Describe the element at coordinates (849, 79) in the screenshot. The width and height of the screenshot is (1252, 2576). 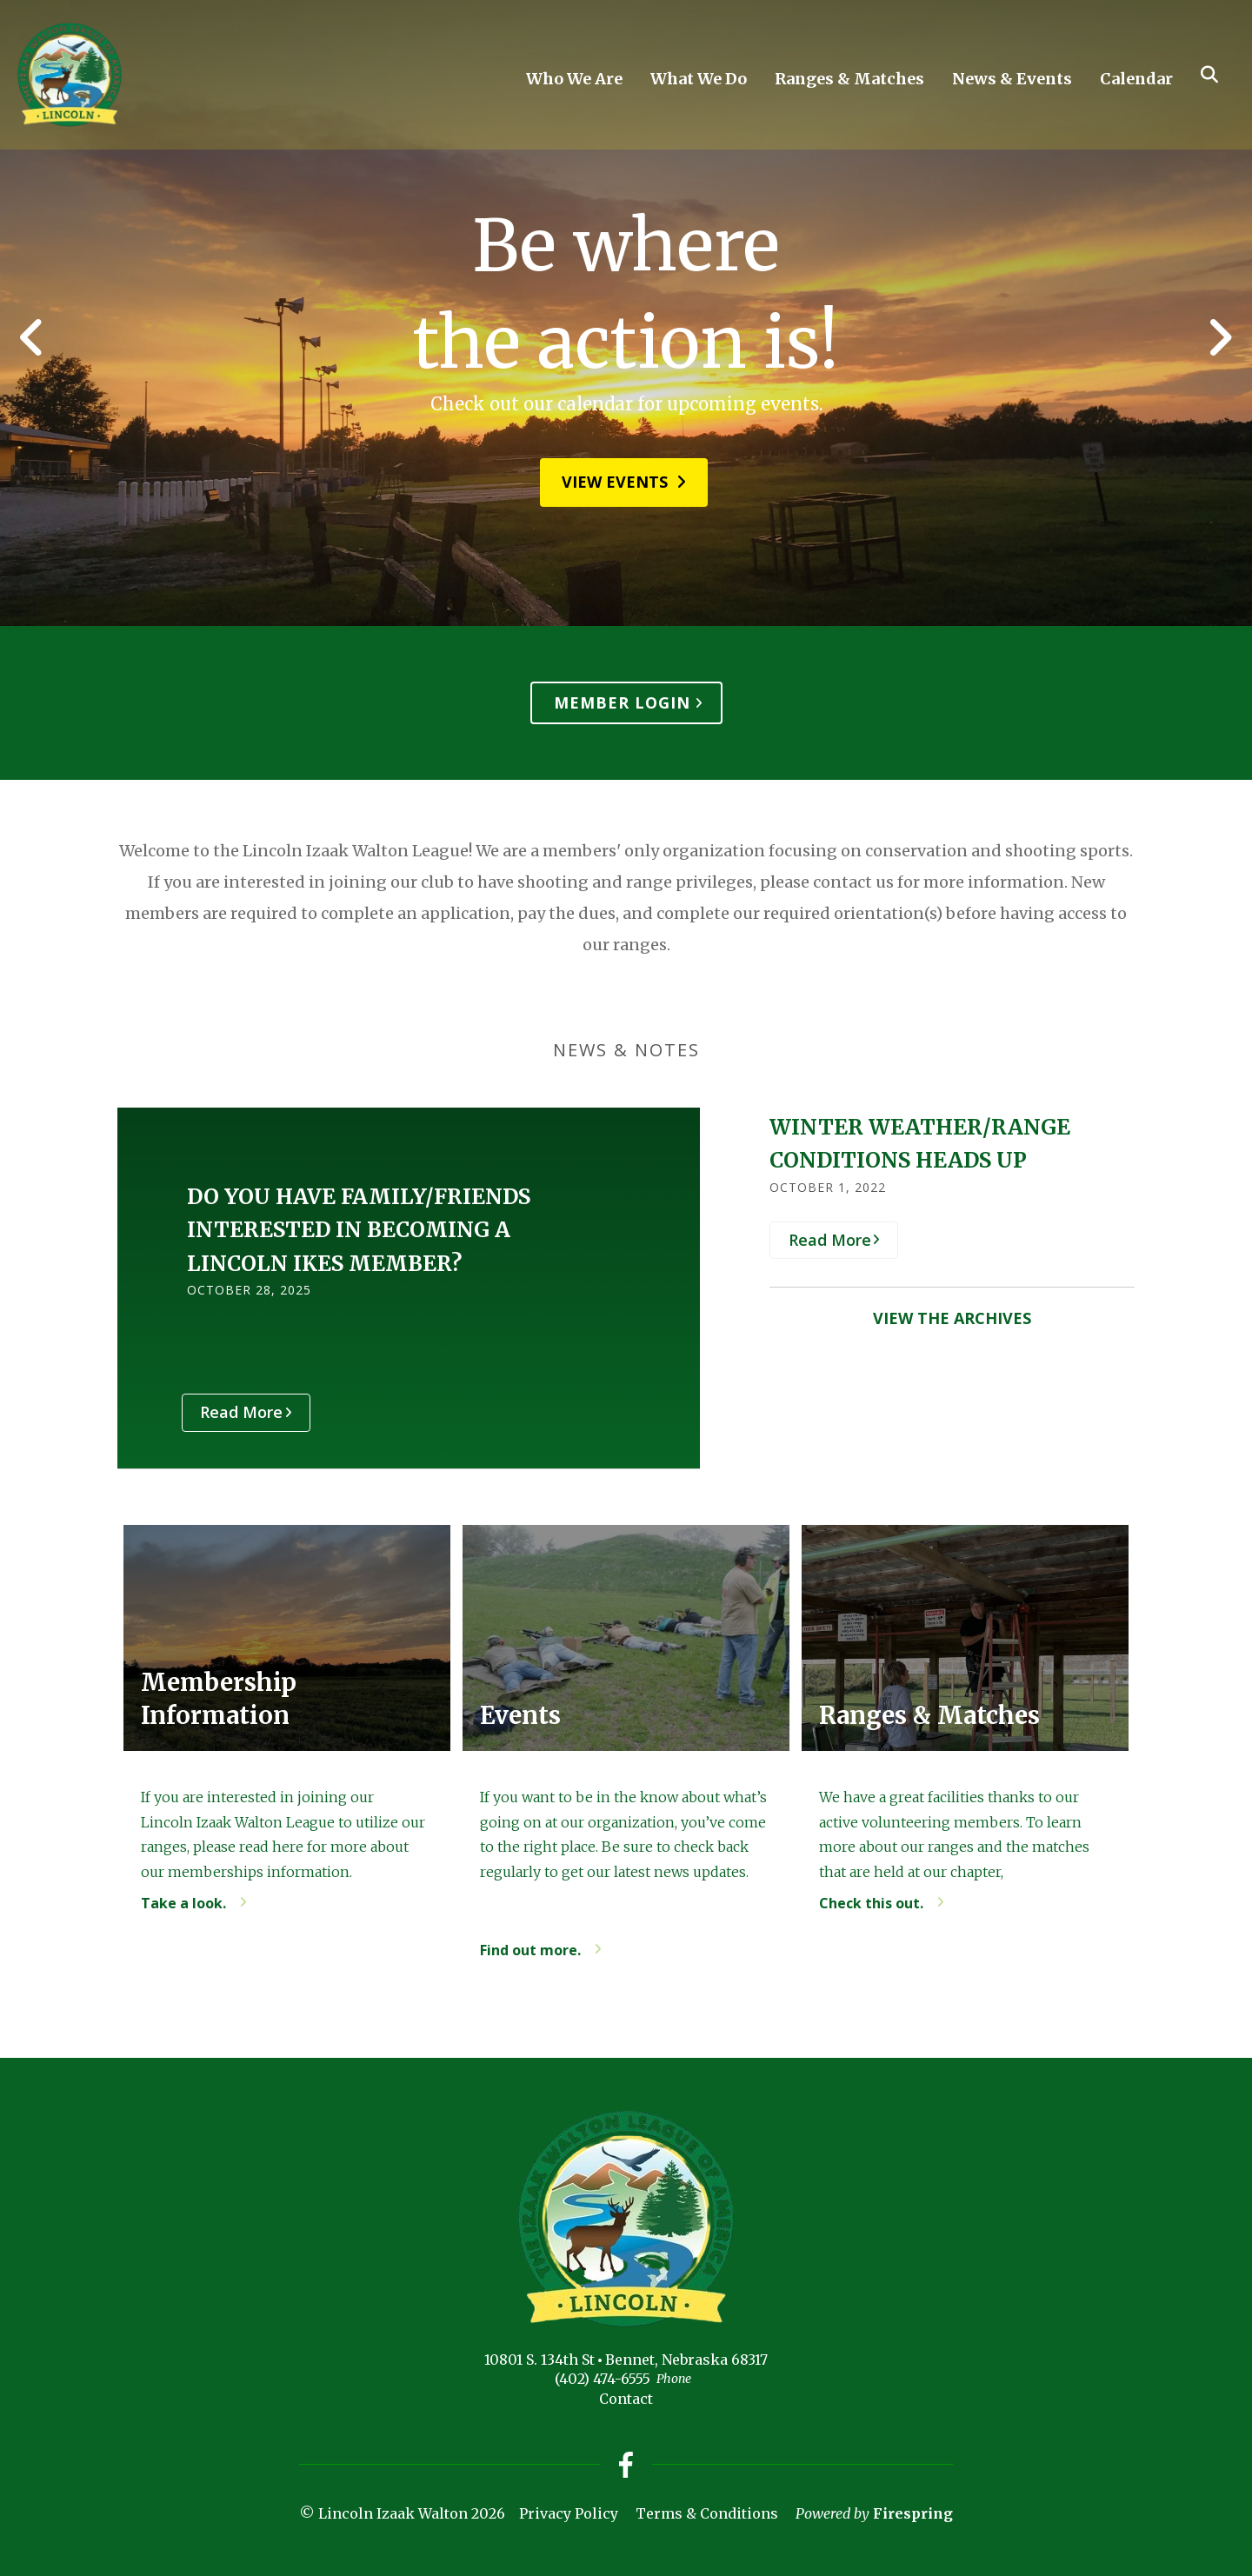
I see `Ranges & Matches` at that location.